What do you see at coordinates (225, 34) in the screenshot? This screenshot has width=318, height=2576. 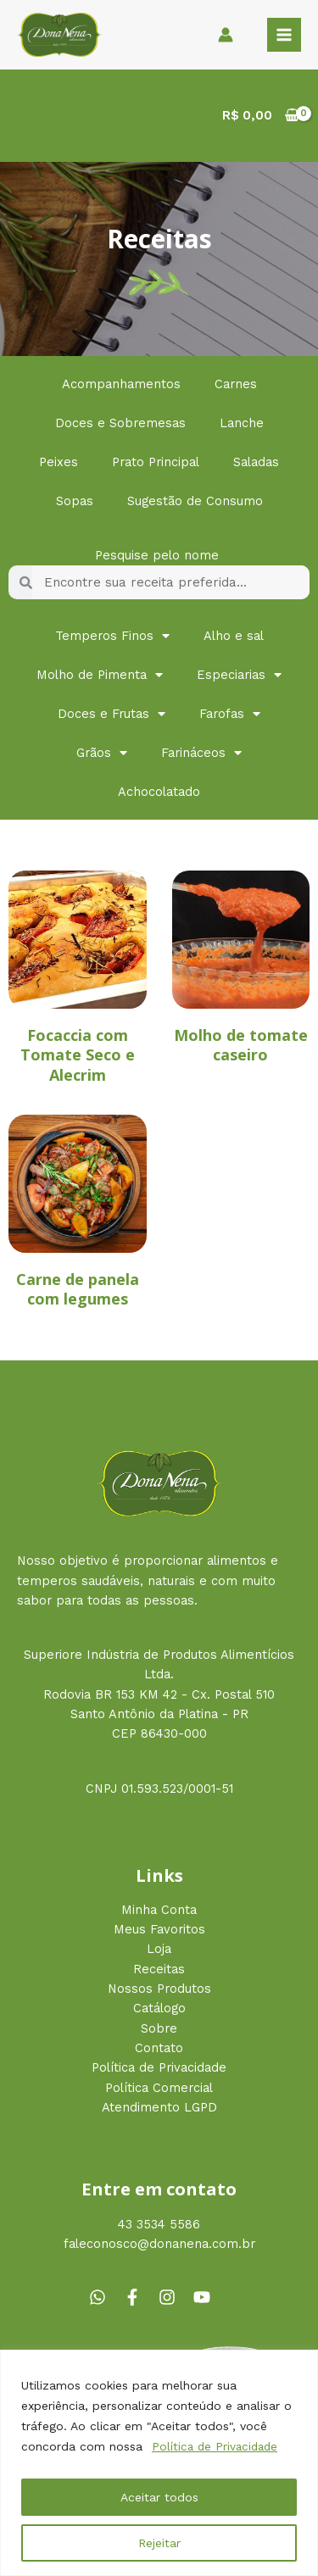 I see `[Link do ícone da conta]` at bounding box center [225, 34].